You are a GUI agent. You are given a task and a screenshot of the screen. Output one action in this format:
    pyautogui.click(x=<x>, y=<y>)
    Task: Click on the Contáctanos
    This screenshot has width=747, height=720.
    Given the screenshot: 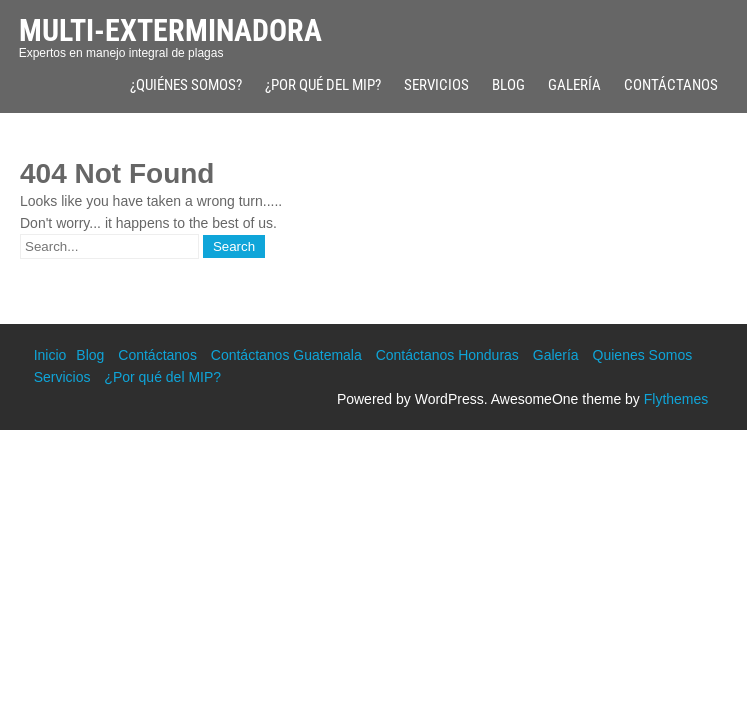 What is the action you would take?
    pyautogui.click(x=671, y=85)
    